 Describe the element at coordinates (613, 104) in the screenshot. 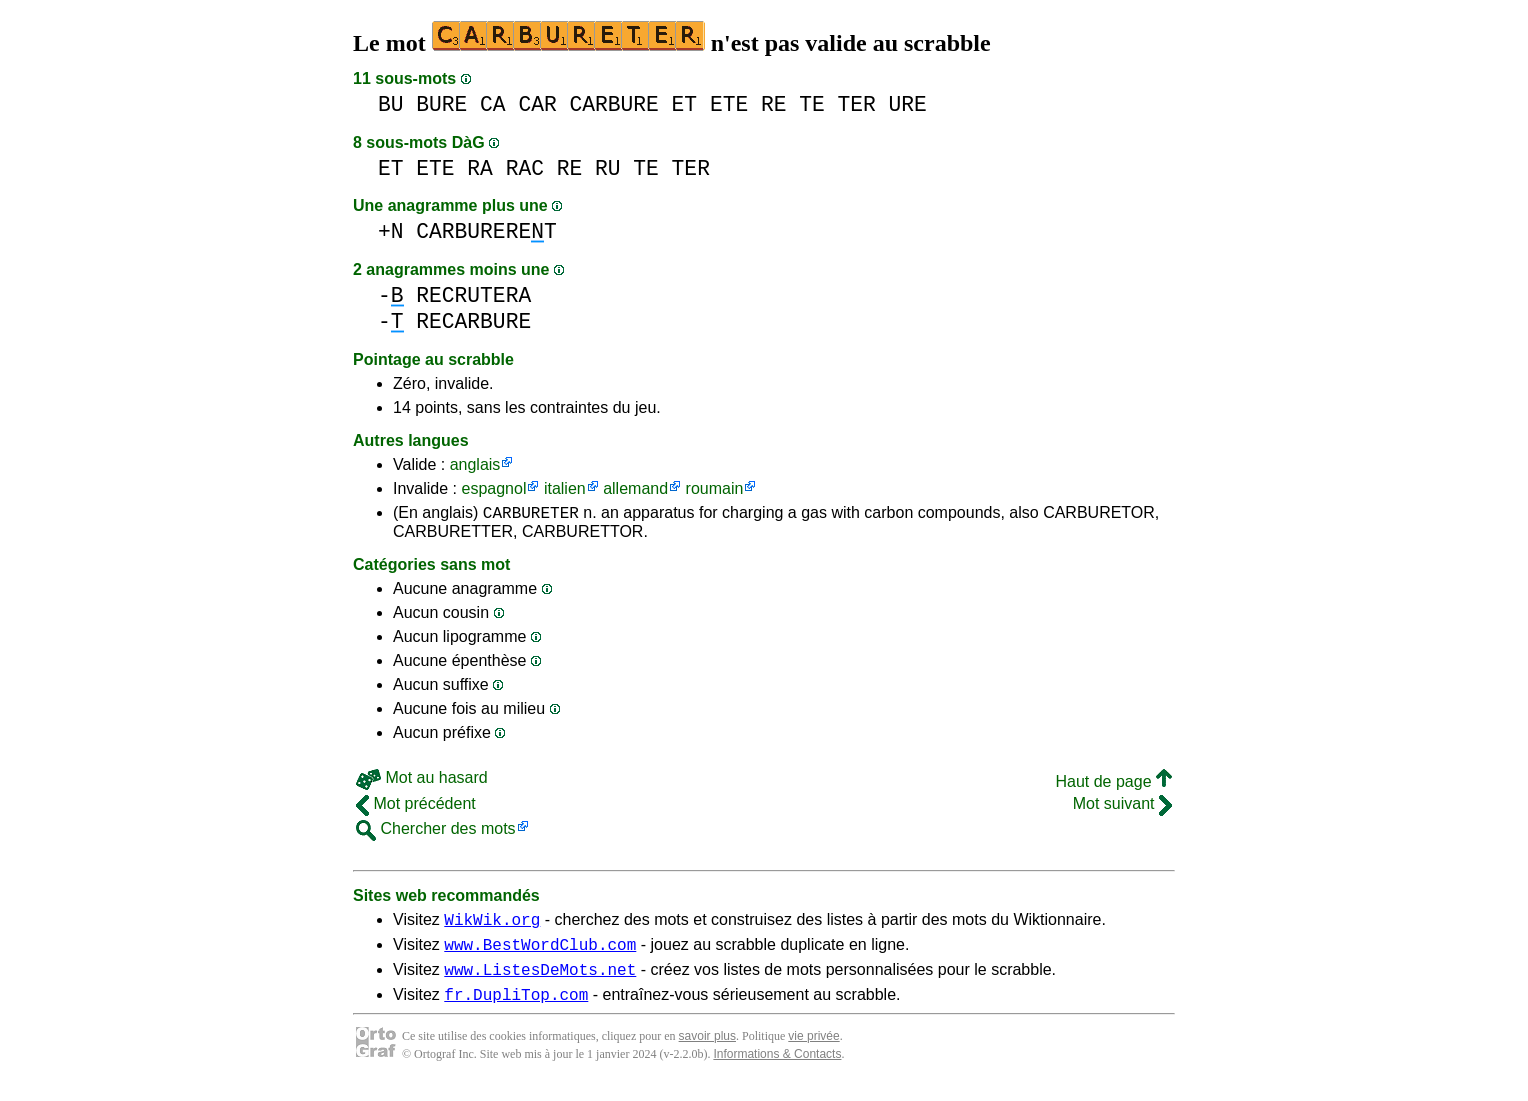

I see `CARBURE` at that location.